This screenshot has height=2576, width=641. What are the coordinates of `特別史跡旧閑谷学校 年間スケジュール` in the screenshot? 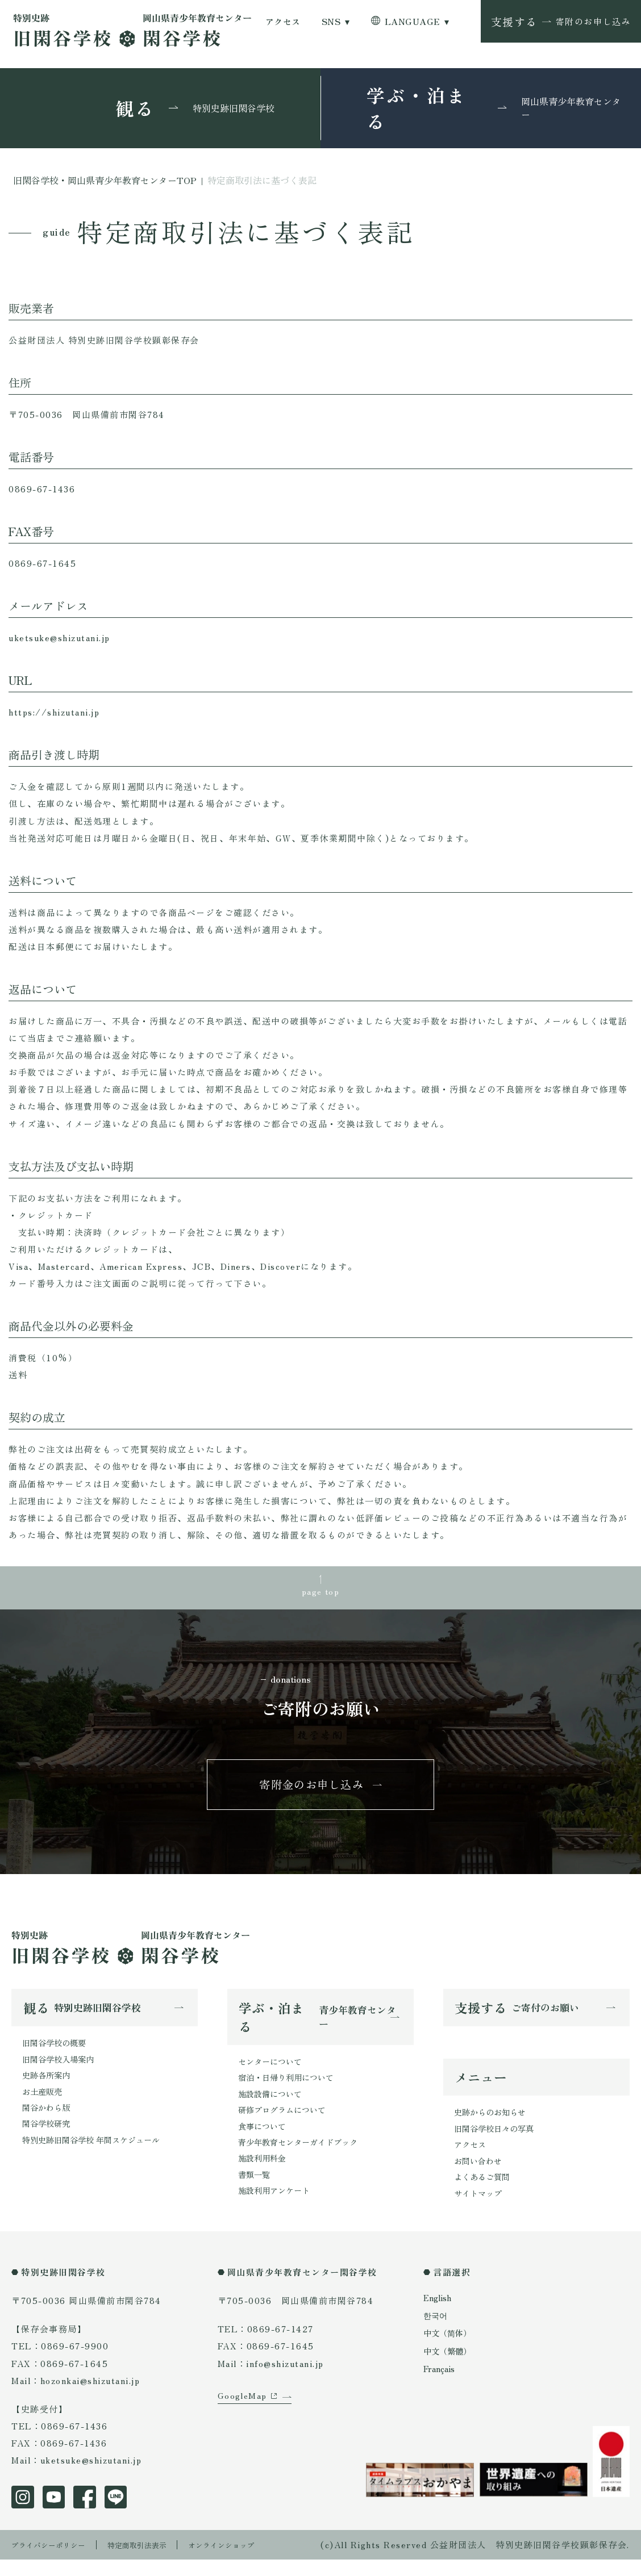 It's located at (95, 2155).